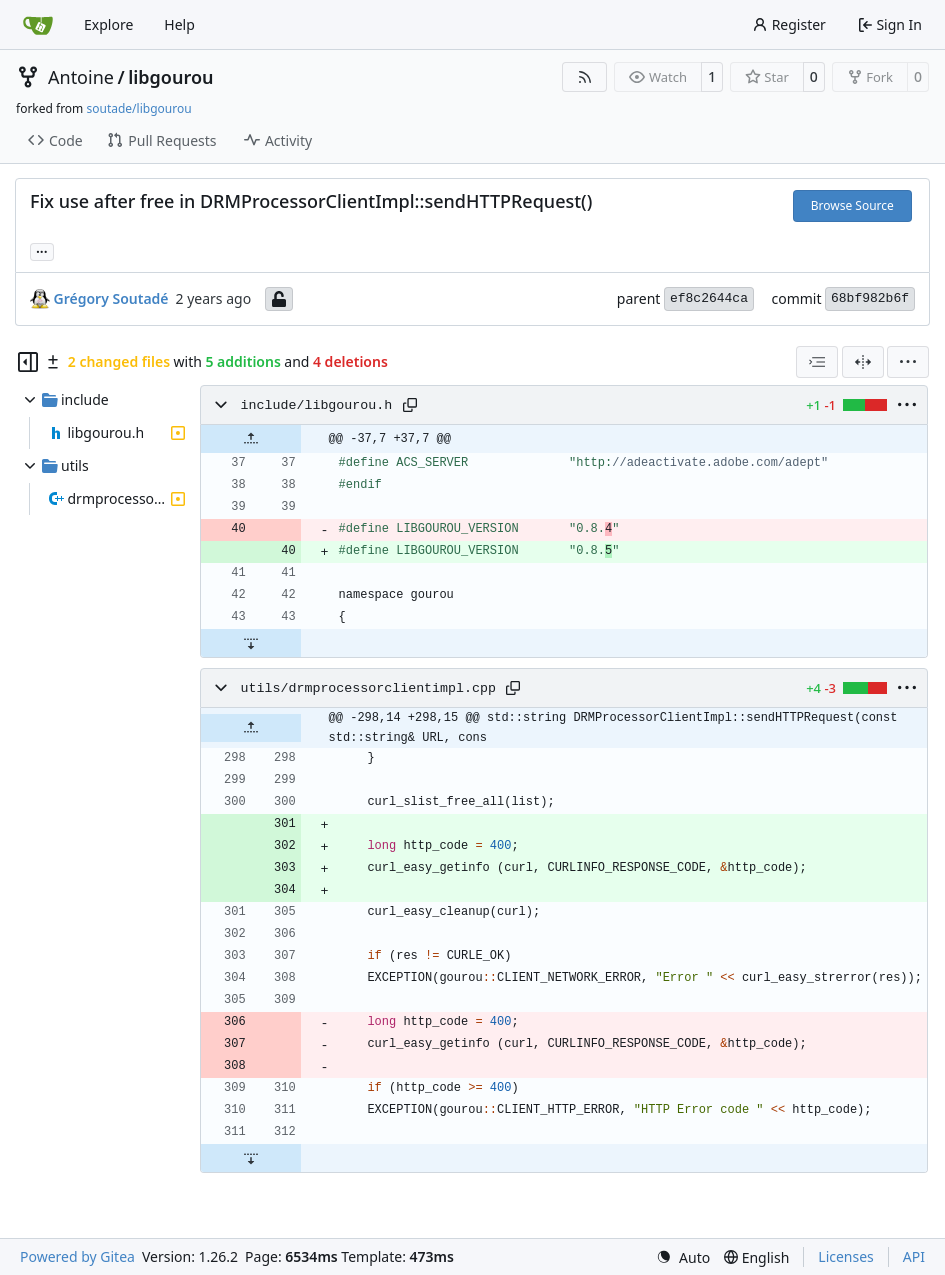 The image size is (945, 1275). I want to click on ef8c2644ca, so click(709, 298).